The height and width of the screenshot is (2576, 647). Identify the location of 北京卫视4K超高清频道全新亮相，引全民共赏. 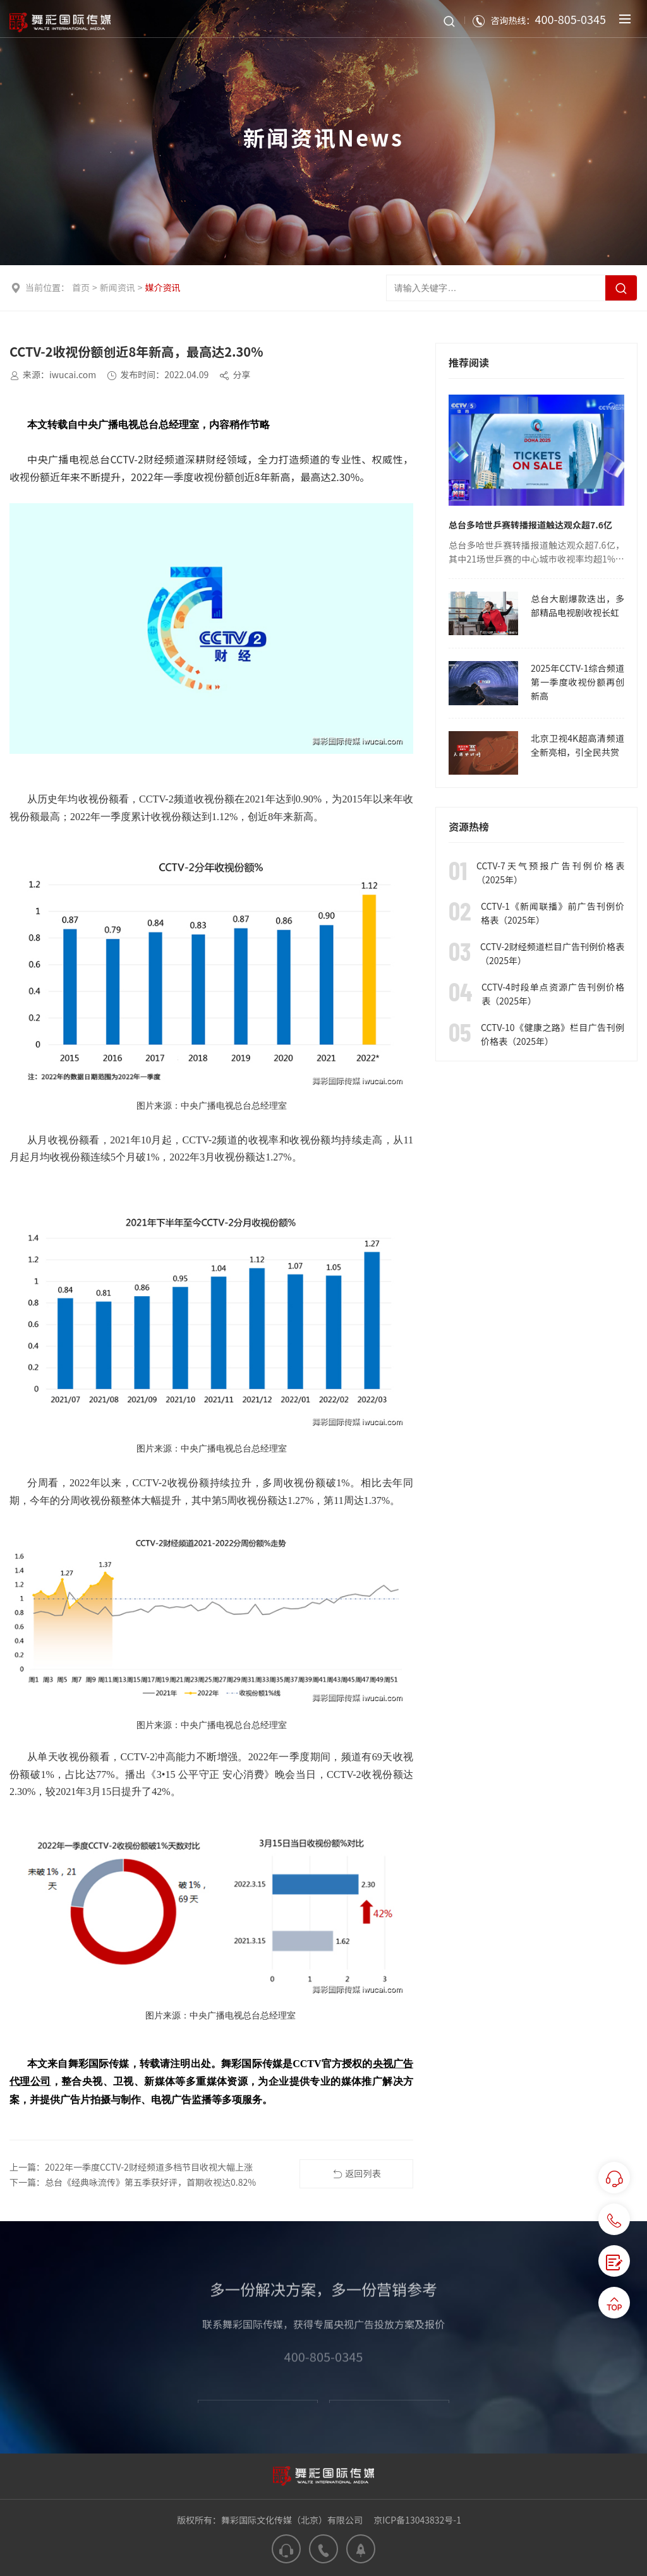
(577, 745).